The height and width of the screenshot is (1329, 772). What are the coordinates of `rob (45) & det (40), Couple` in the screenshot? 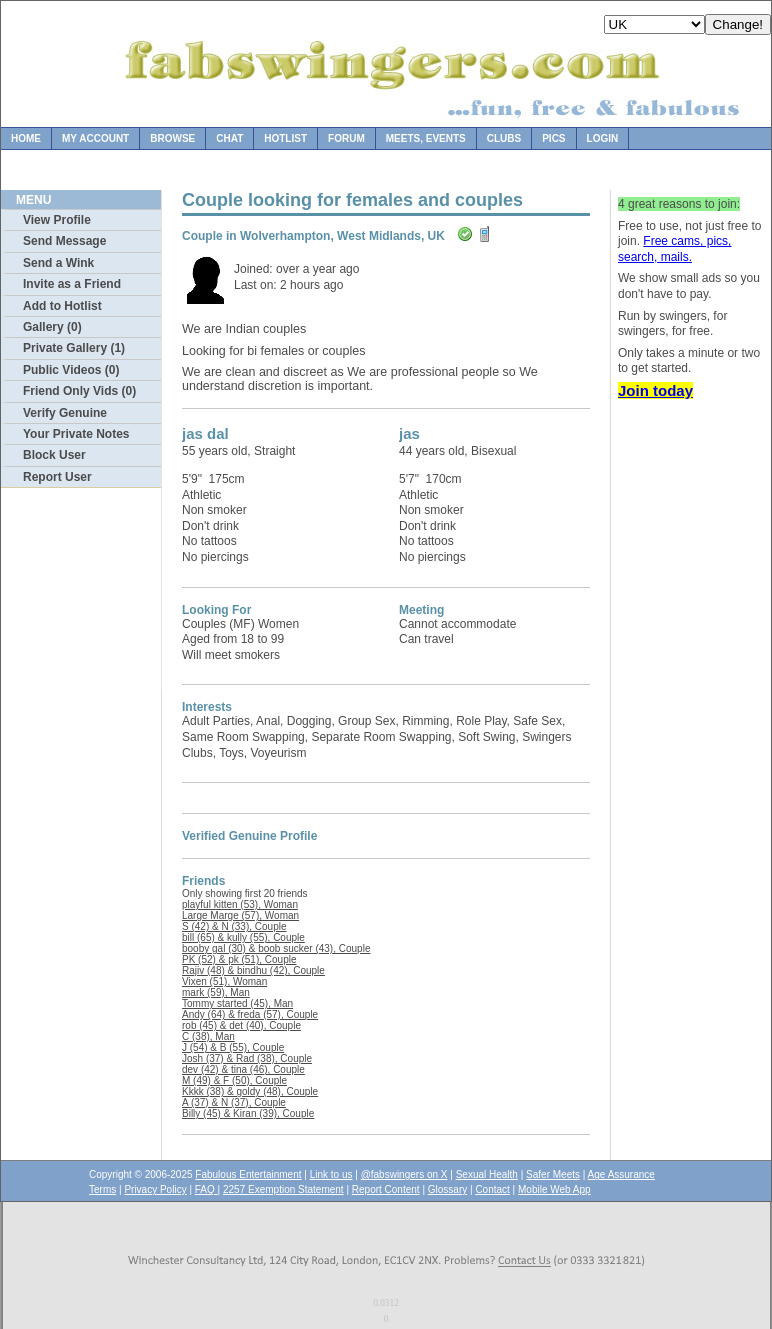 It's located at (241, 1025).